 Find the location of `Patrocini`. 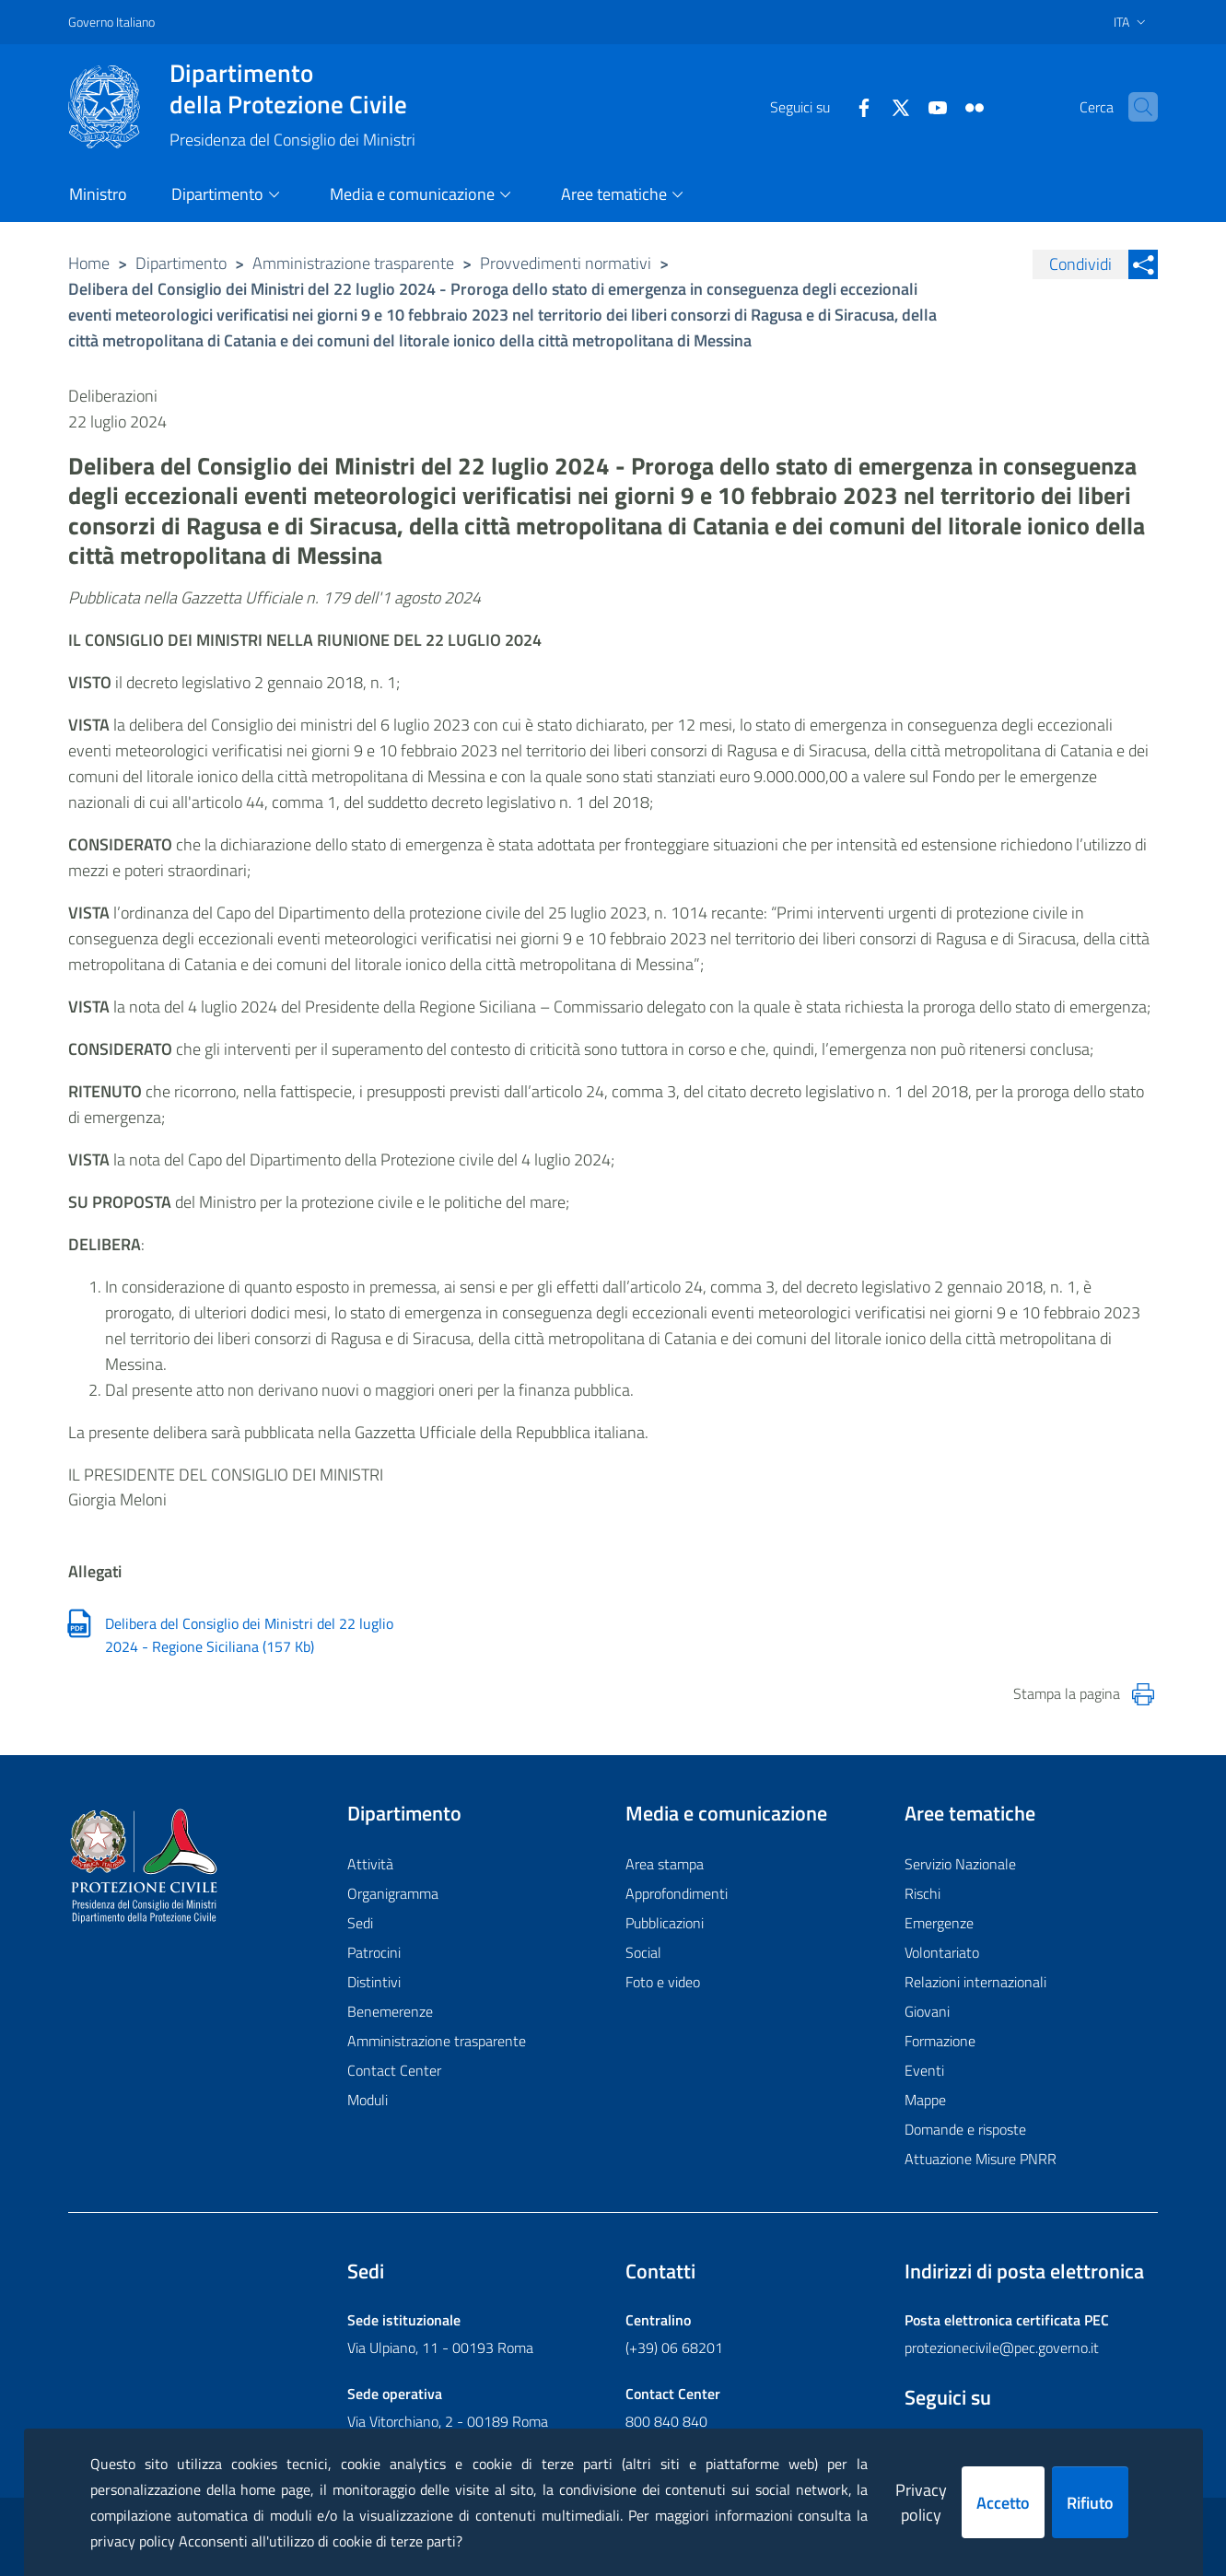

Patrocini is located at coordinates (374, 1952).